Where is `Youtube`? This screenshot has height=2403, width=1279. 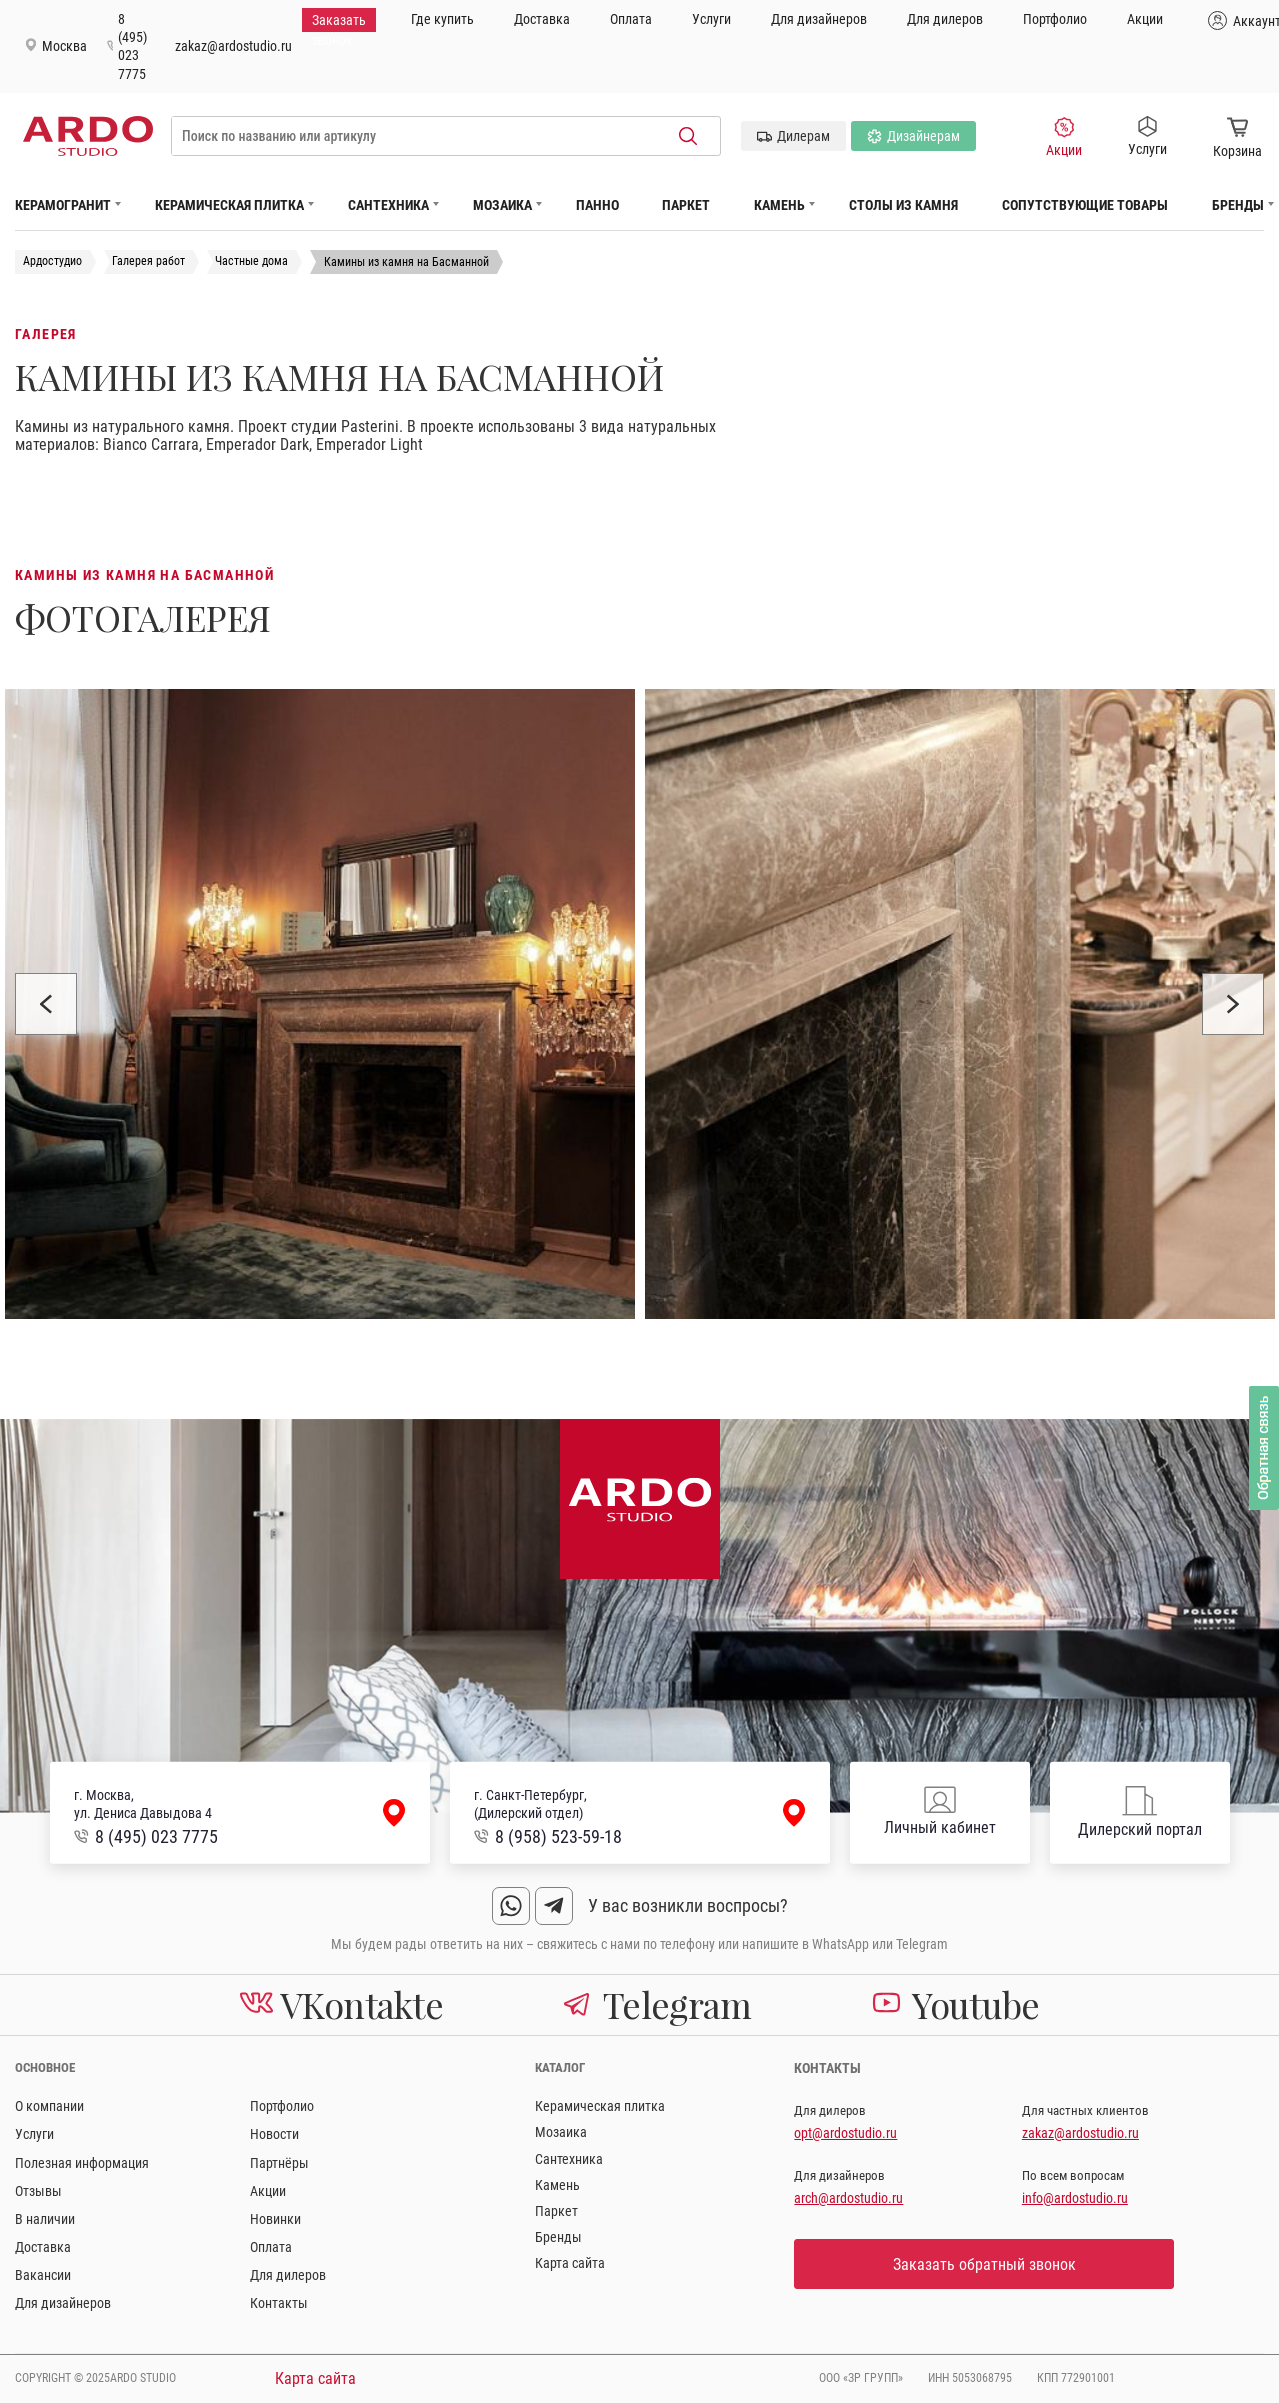
Youtube is located at coordinates (956, 2004).